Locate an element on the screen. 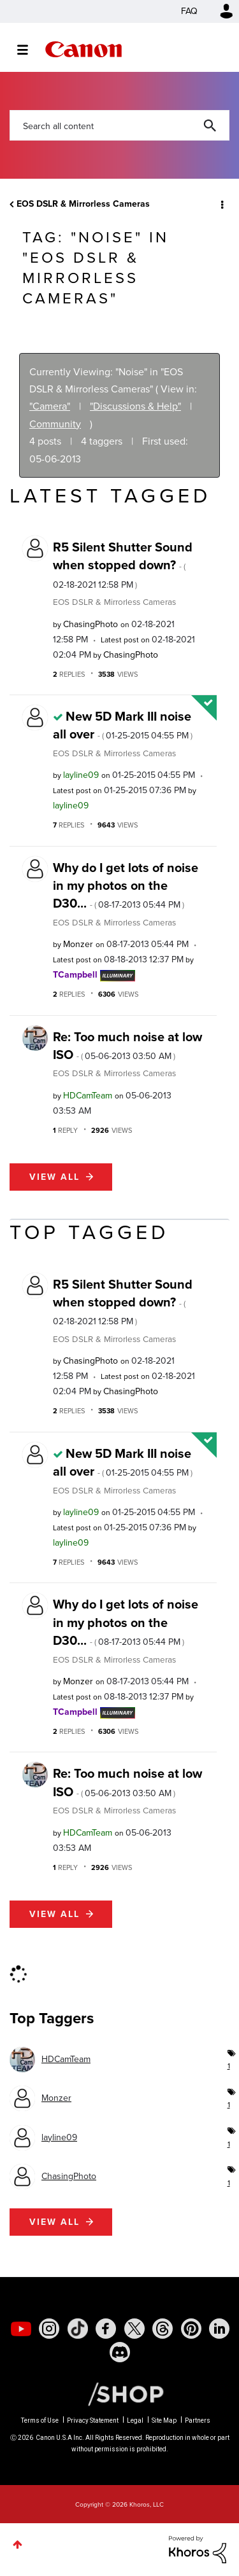  [social-twitter] is located at coordinates (134, 2328).